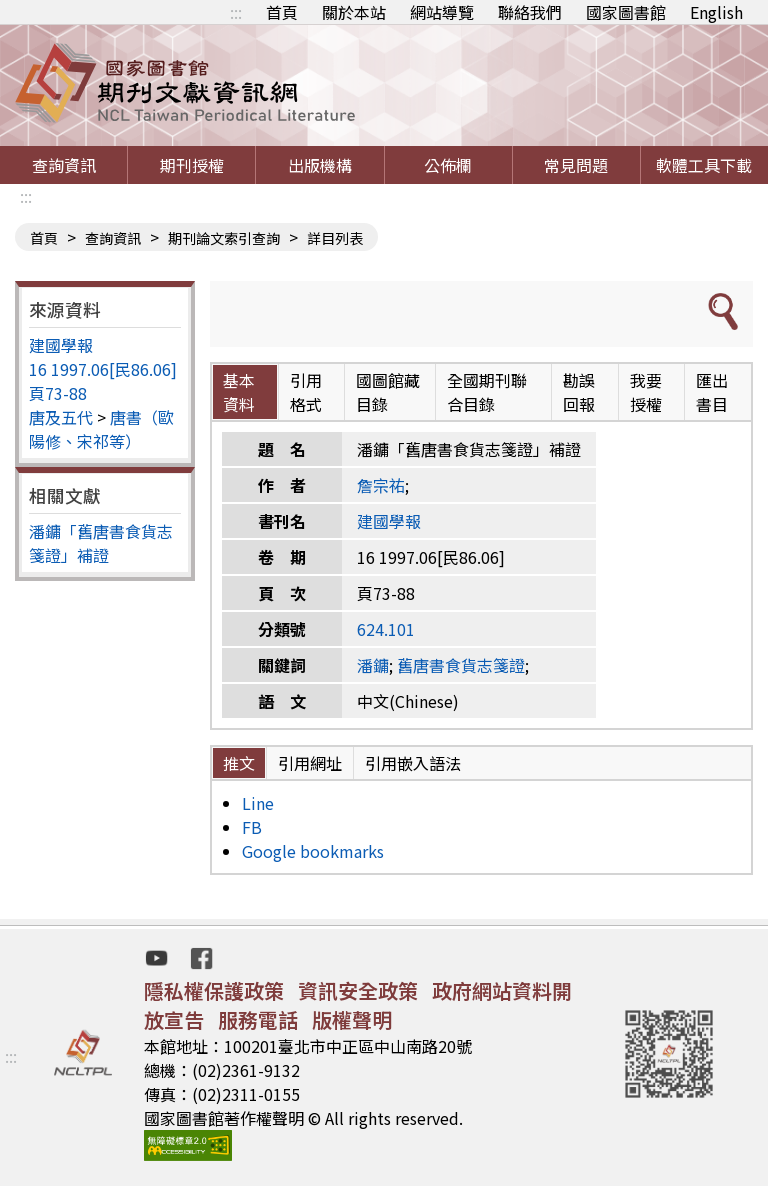 Image resolution: width=768 pixels, height=1186 pixels. What do you see at coordinates (352, 1019) in the screenshot?
I see `版權聲明` at bounding box center [352, 1019].